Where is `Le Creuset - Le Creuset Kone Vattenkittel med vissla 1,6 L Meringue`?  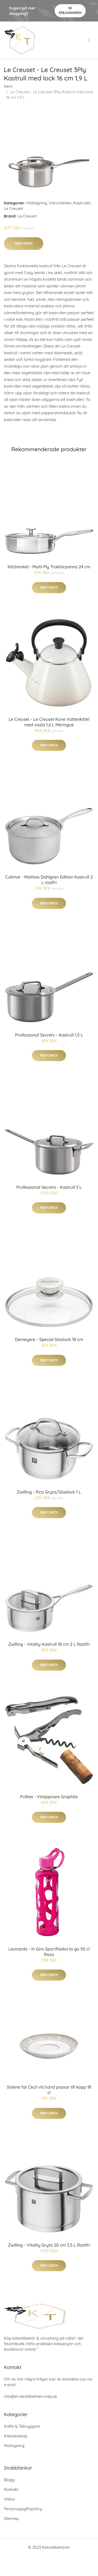
Le Creuset - Le Creuset Kone Vattenkittel med vissla 1,6 L Meringue is located at coordinates (49, 722).